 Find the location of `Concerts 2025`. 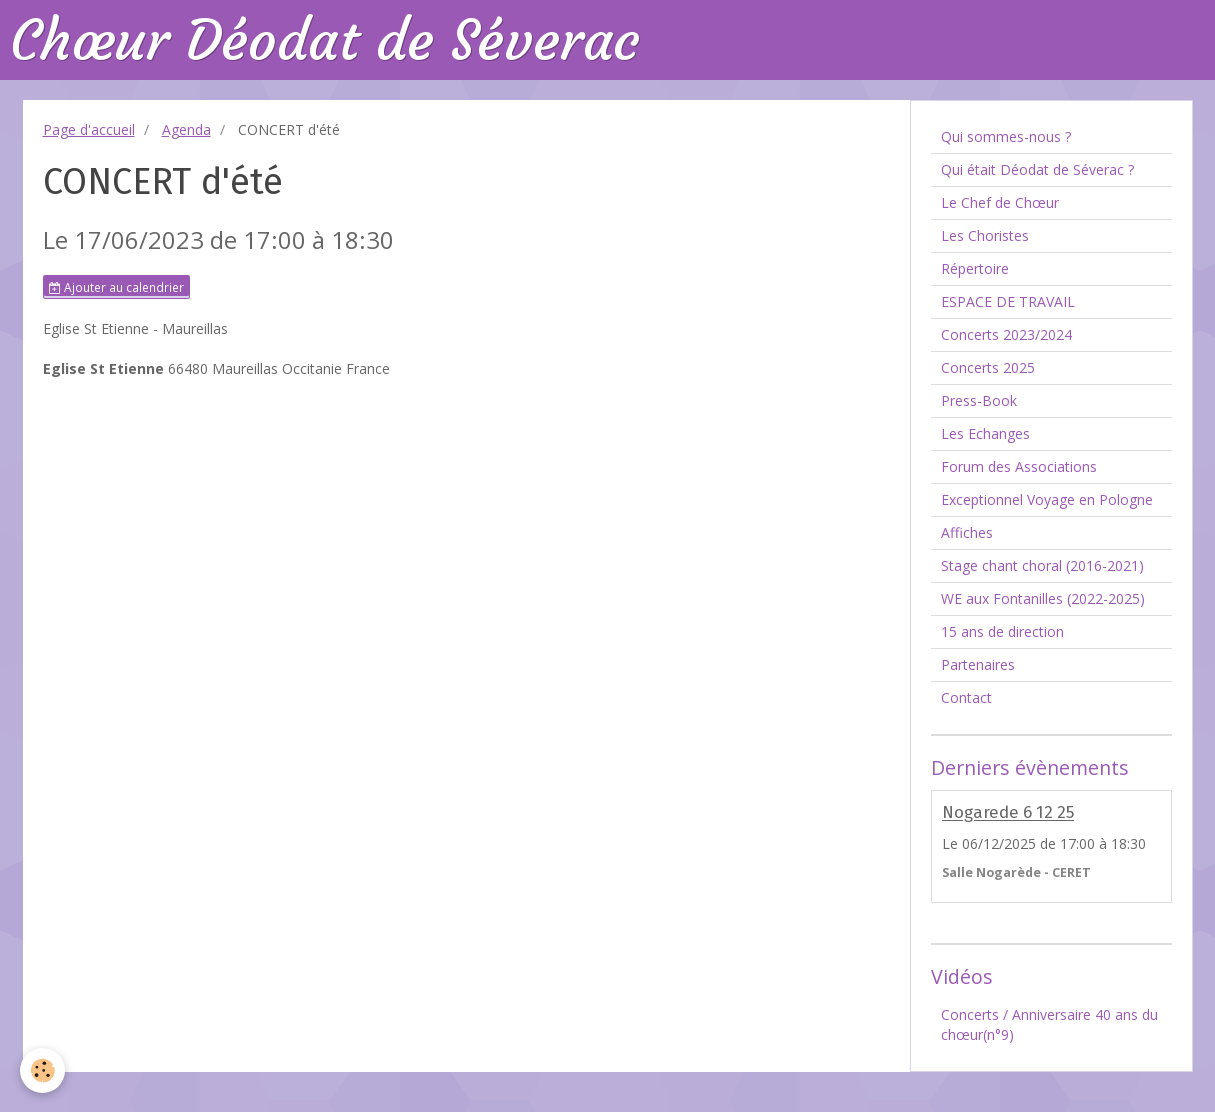

Concerts 2025 is located at coordinates (988, 367).